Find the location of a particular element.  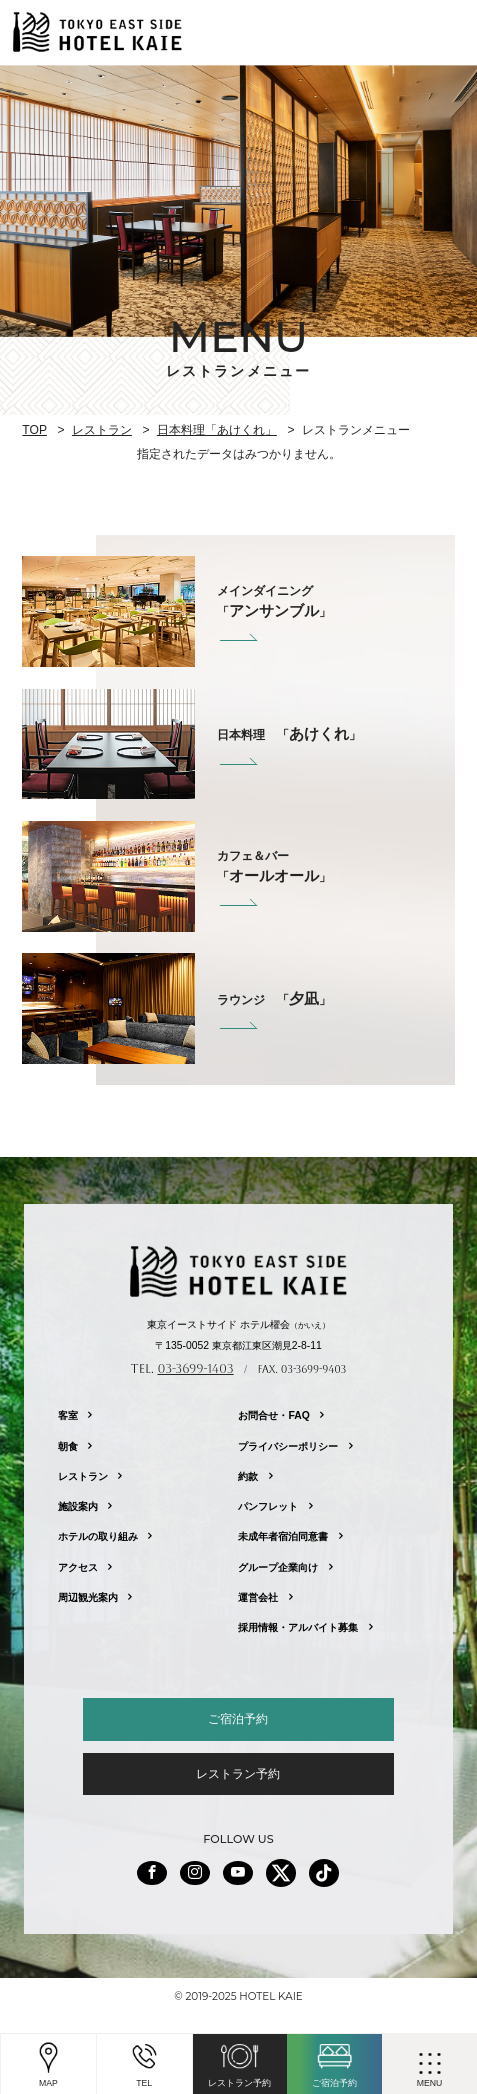

運営会社 is located at coordinates (258, 1597).